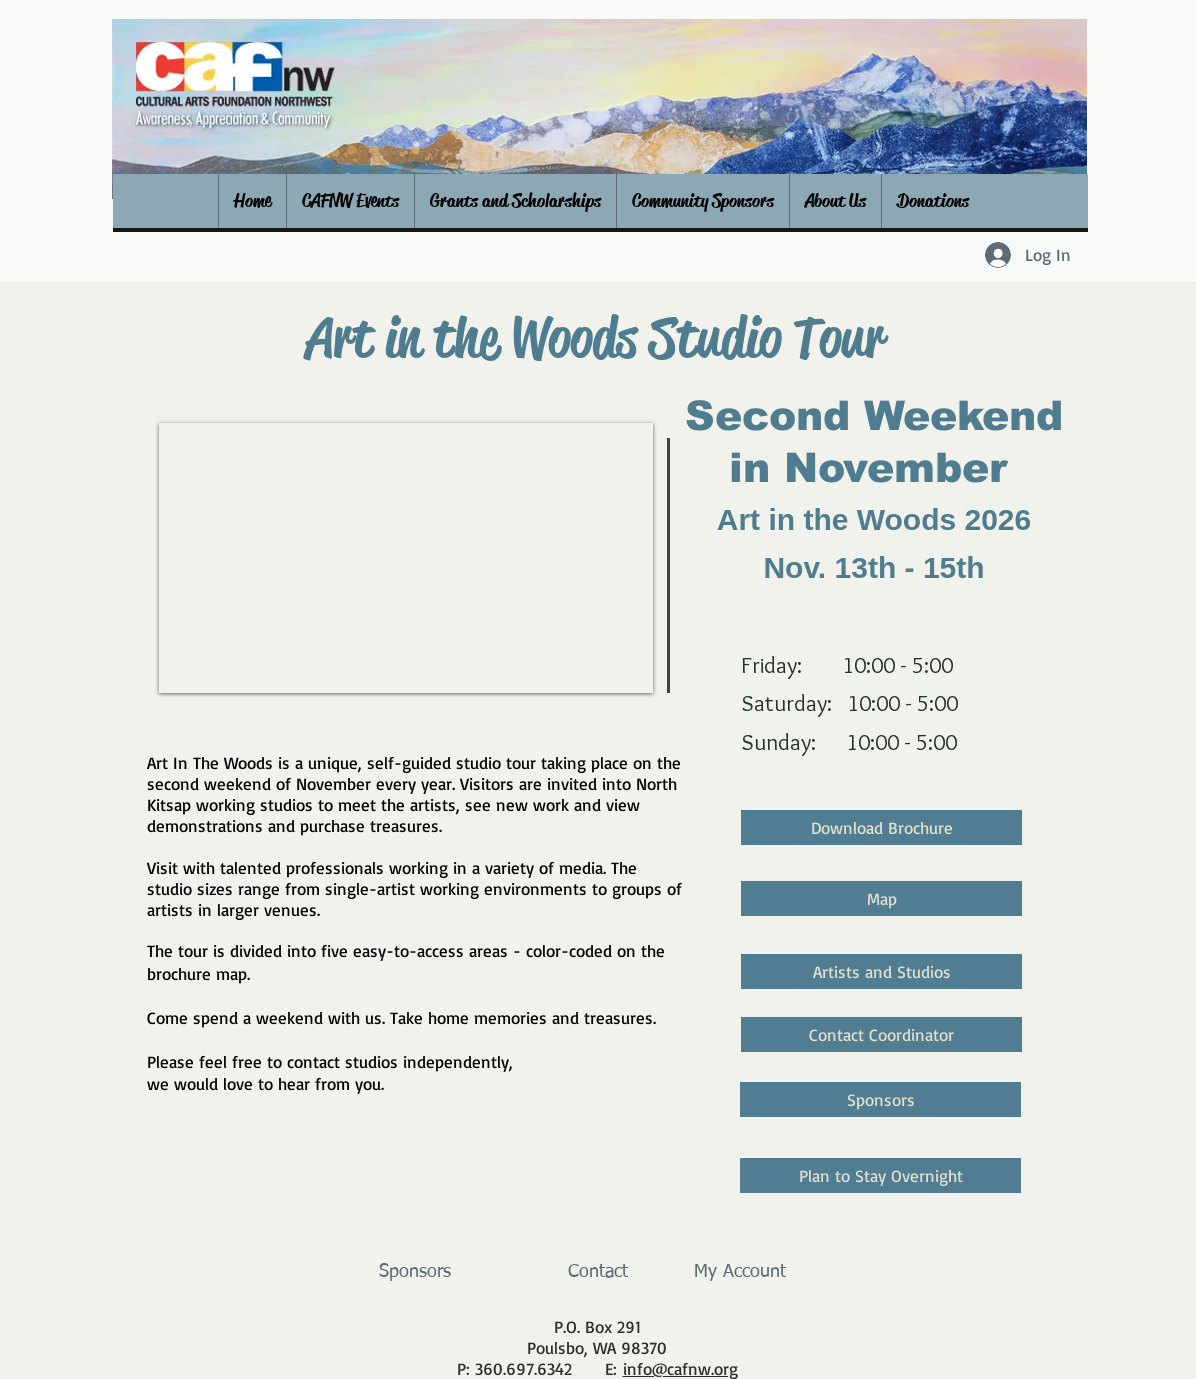 Image resolution: width=1196 pixels, height=1379 pixels. I want to click on [Artists and Studios], so click(881, 971).